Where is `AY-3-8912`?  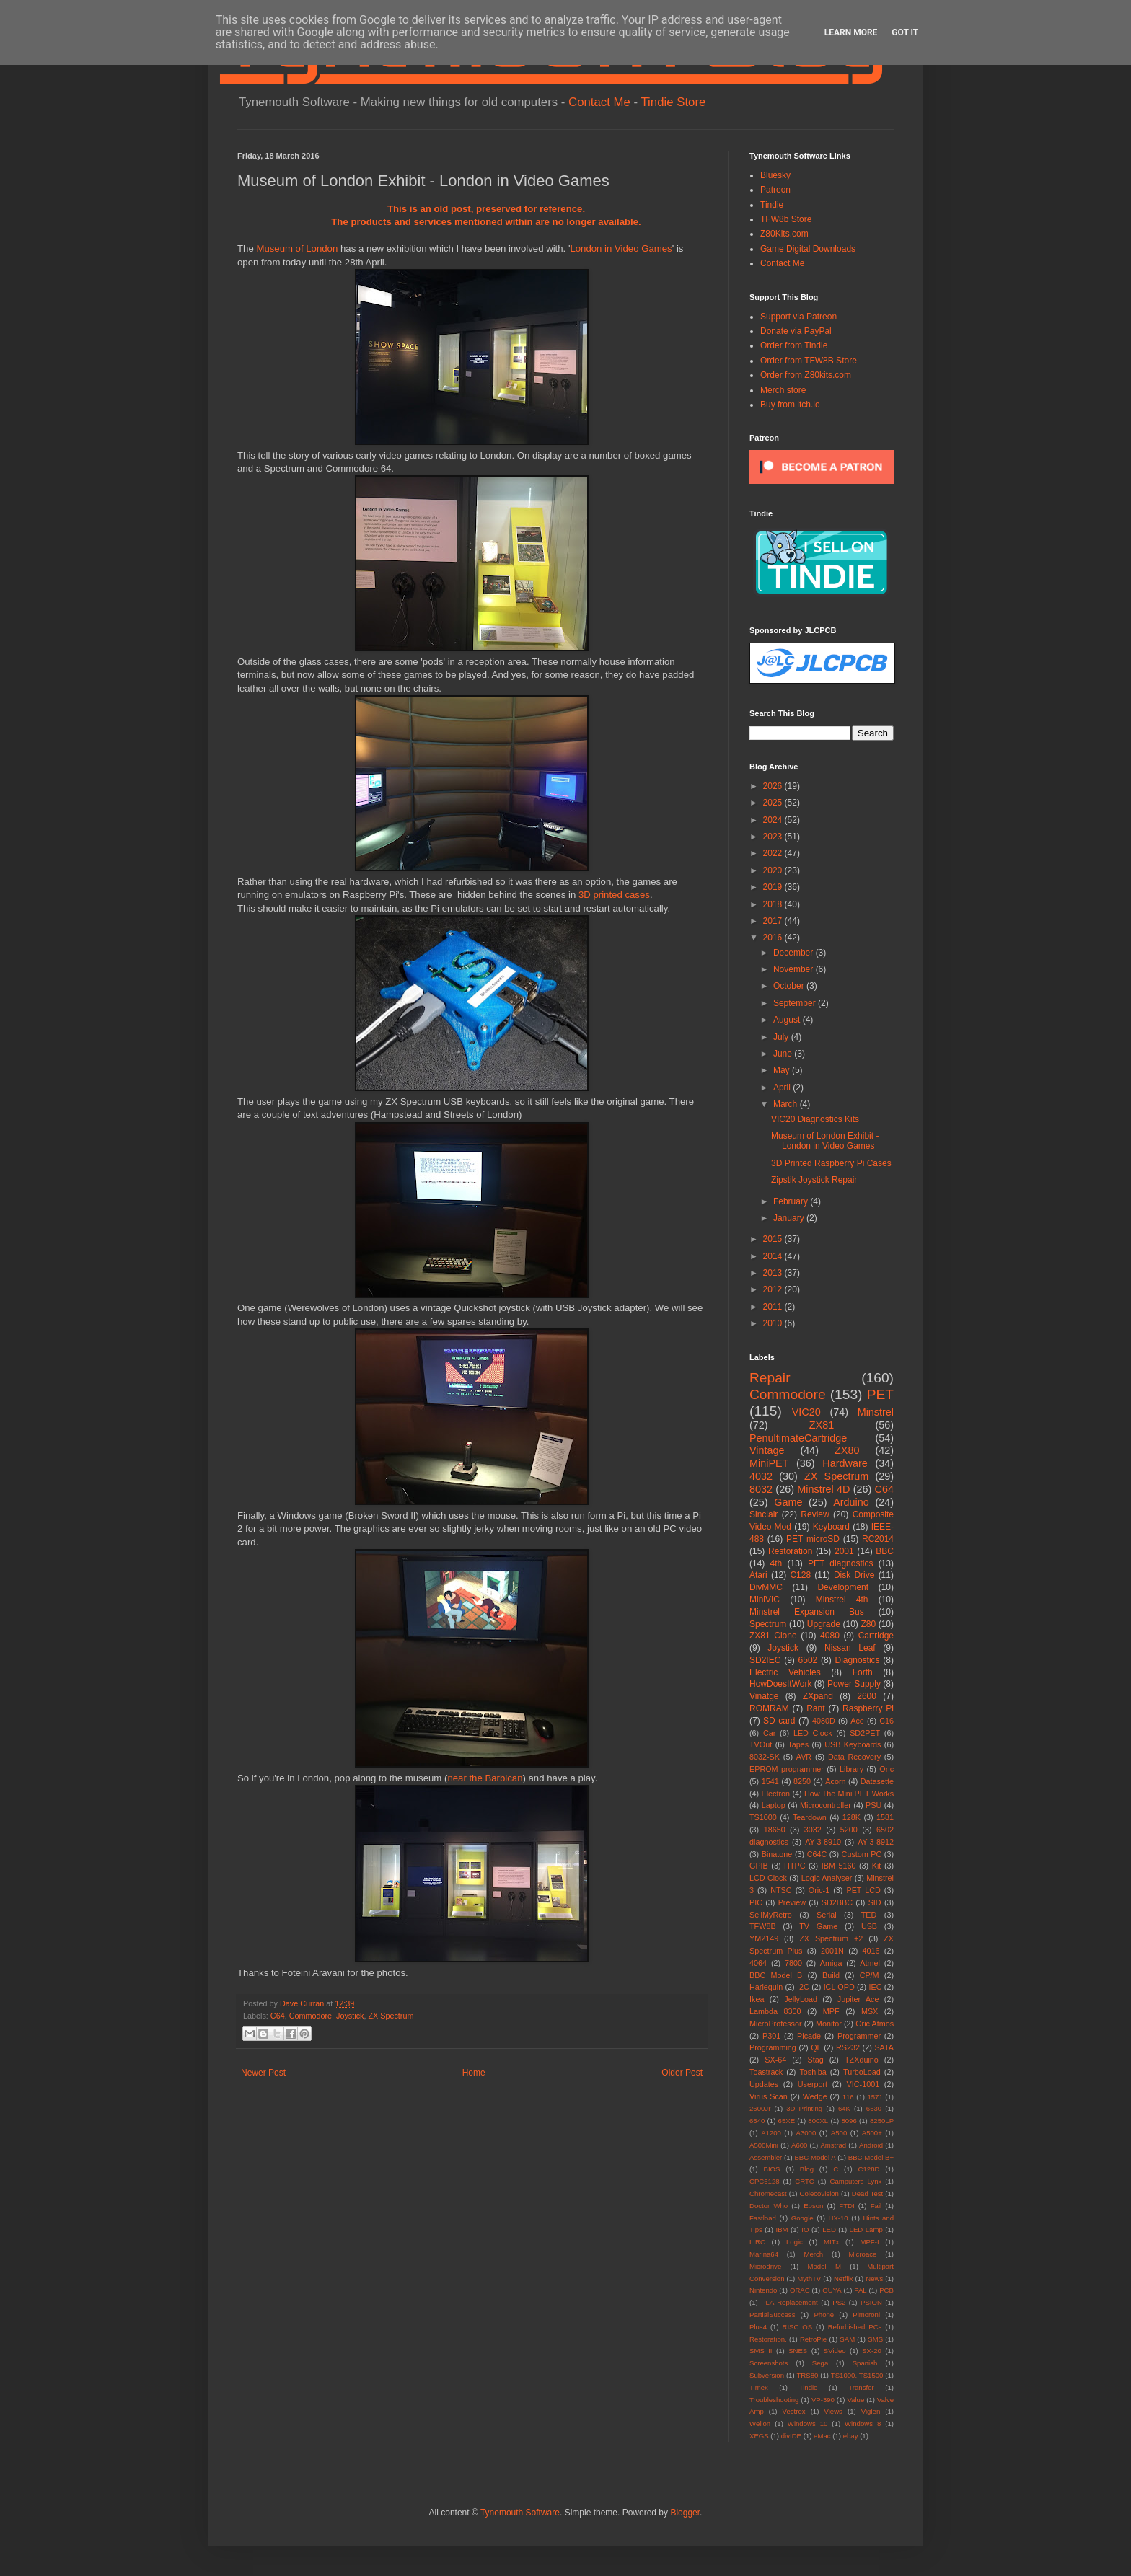
AY-3-8912 is located at coordinates (876, 1842).